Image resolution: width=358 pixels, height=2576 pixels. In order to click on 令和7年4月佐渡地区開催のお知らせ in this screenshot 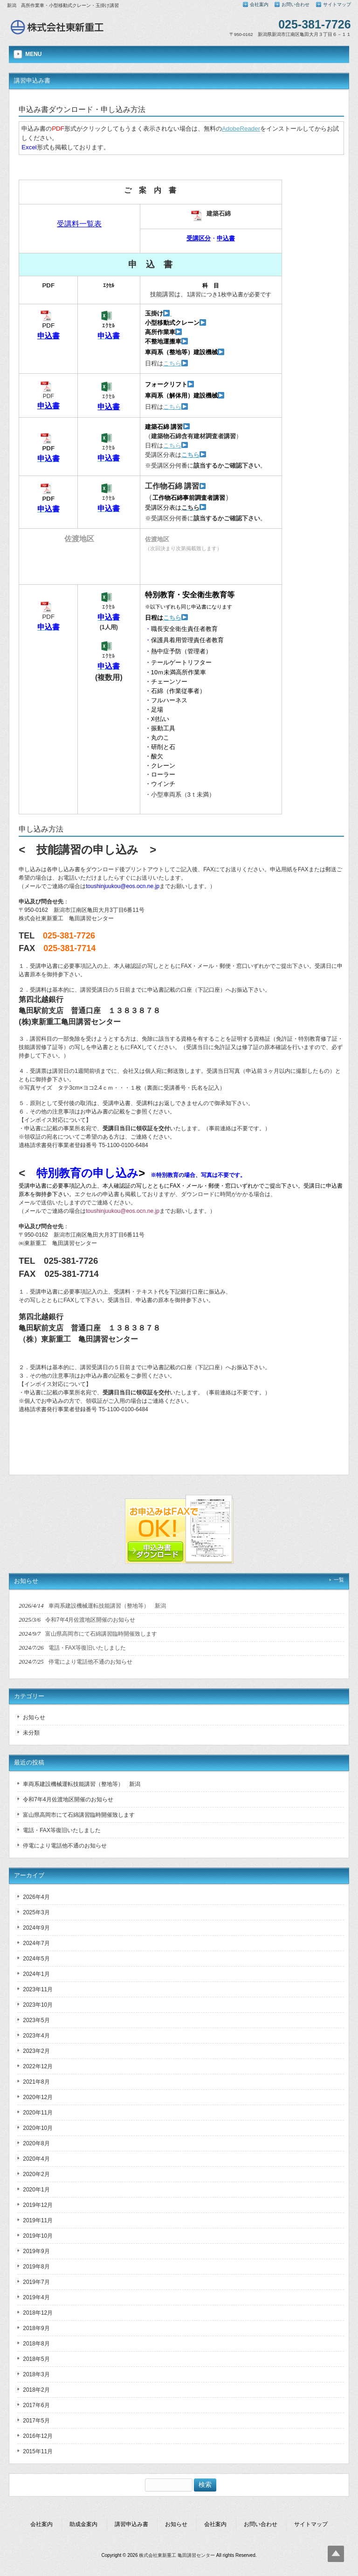, I will do `click(68, 1799)`.